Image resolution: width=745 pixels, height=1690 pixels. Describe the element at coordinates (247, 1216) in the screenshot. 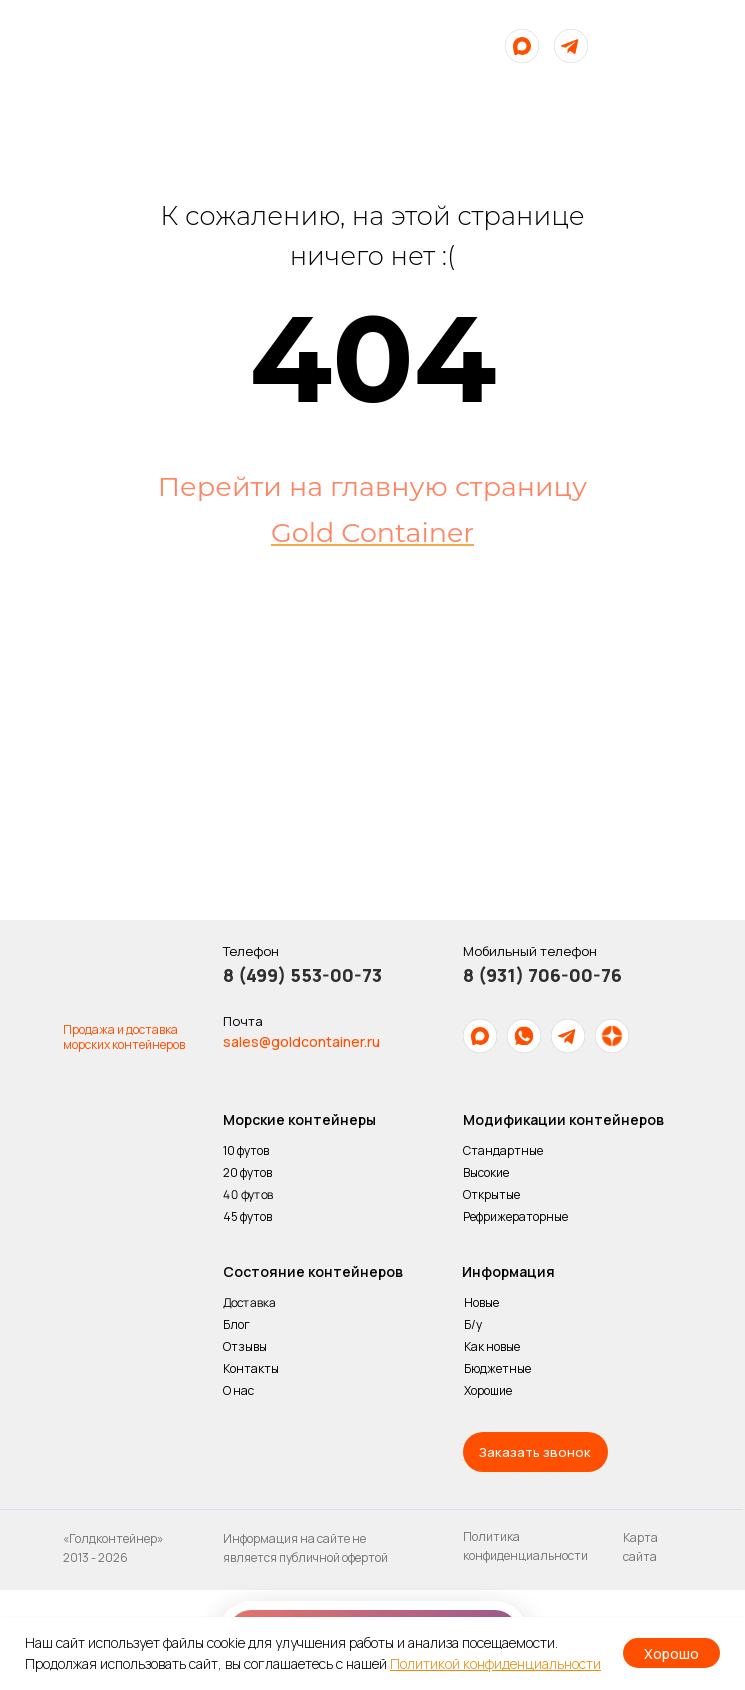

I see `45 футов` at that location.